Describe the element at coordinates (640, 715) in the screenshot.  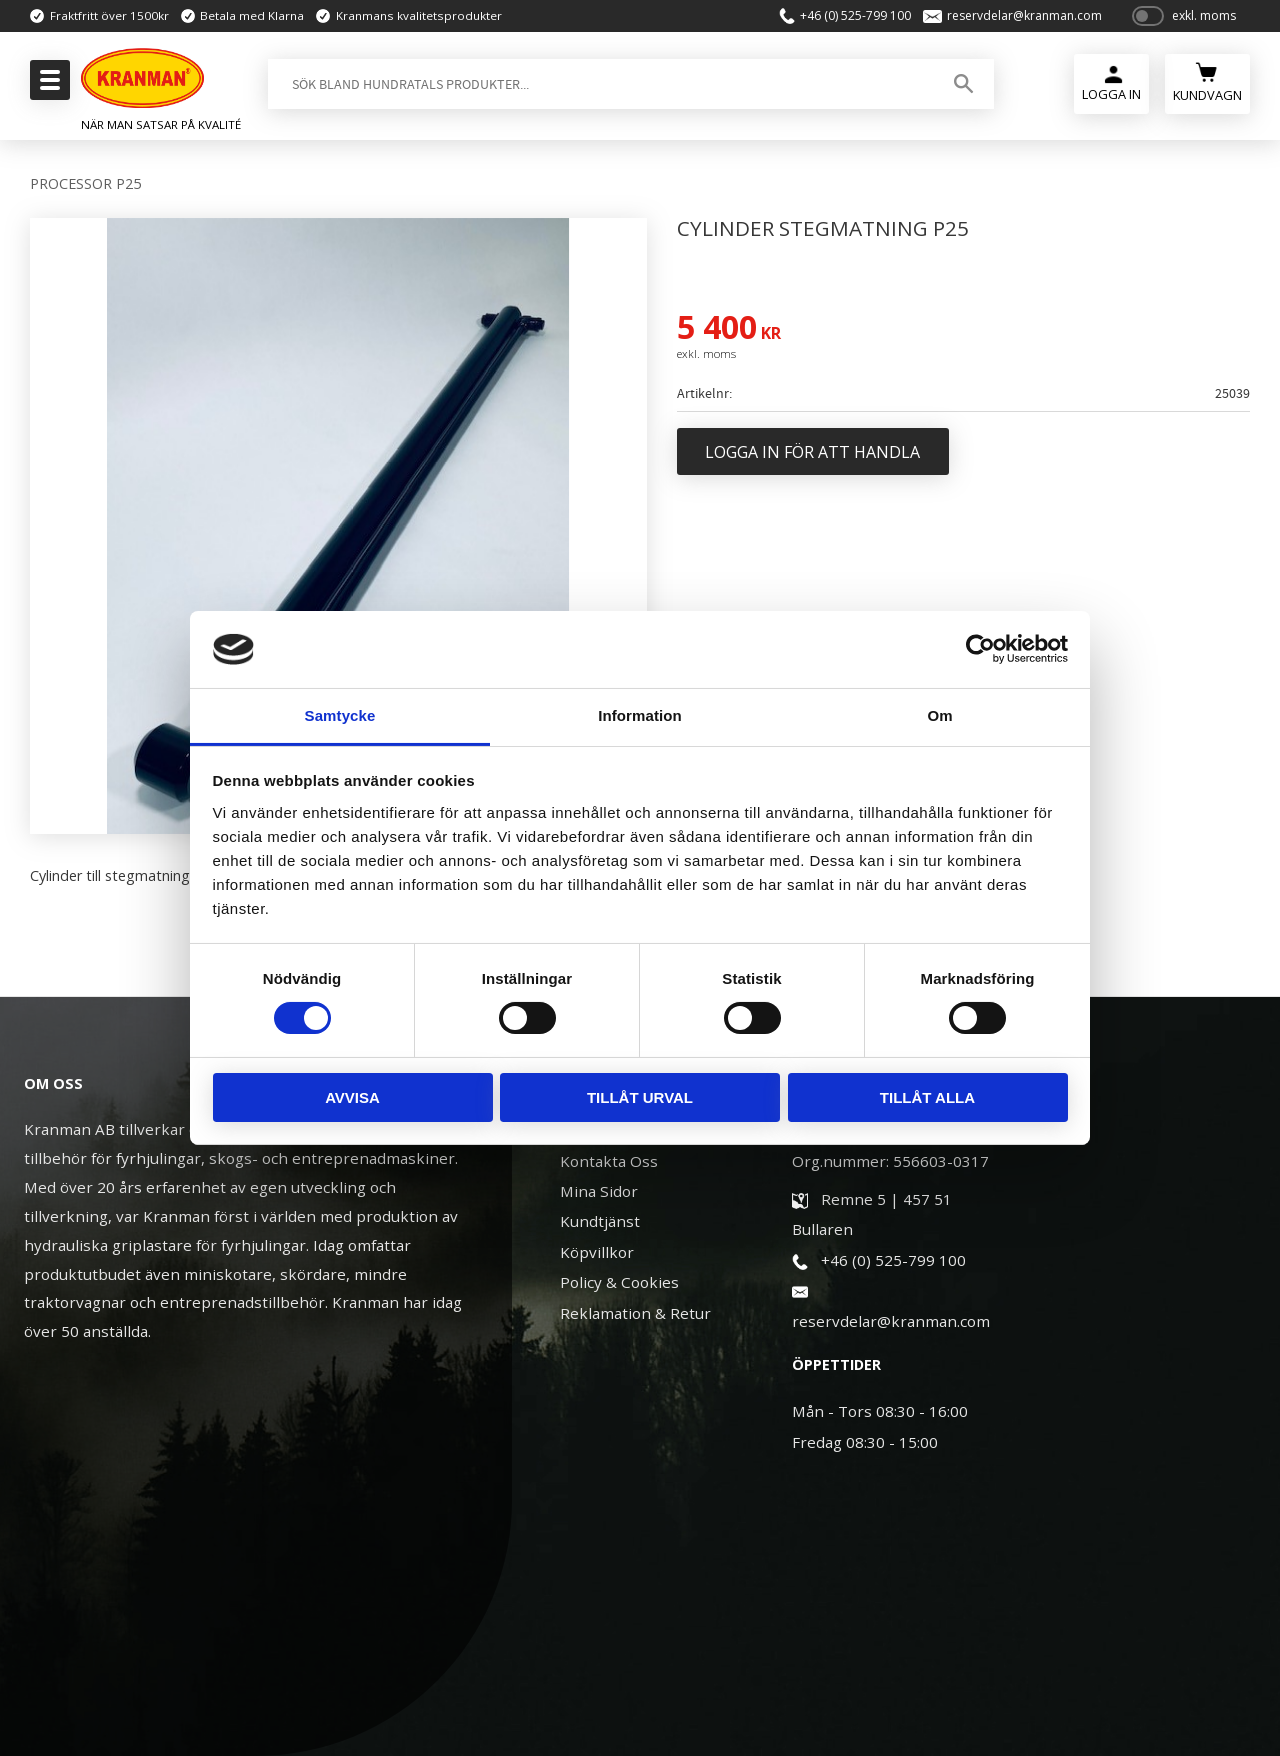
I see `Information [tab]` at that location.